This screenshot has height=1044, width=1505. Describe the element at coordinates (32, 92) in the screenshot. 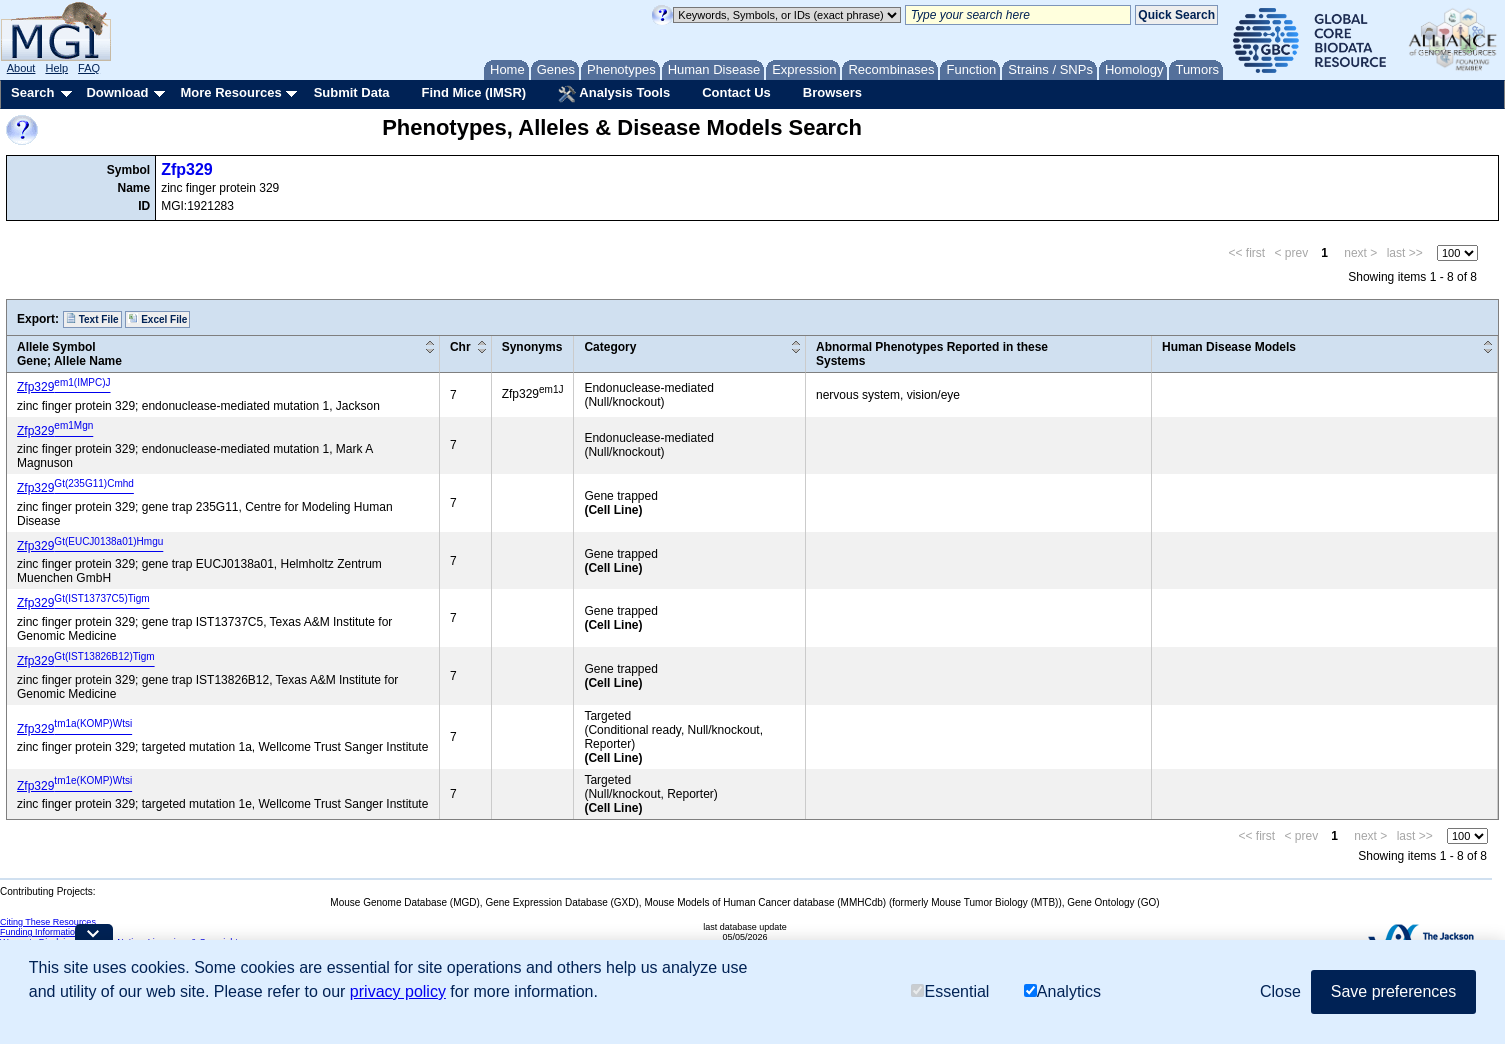

I see `Search` at that location.